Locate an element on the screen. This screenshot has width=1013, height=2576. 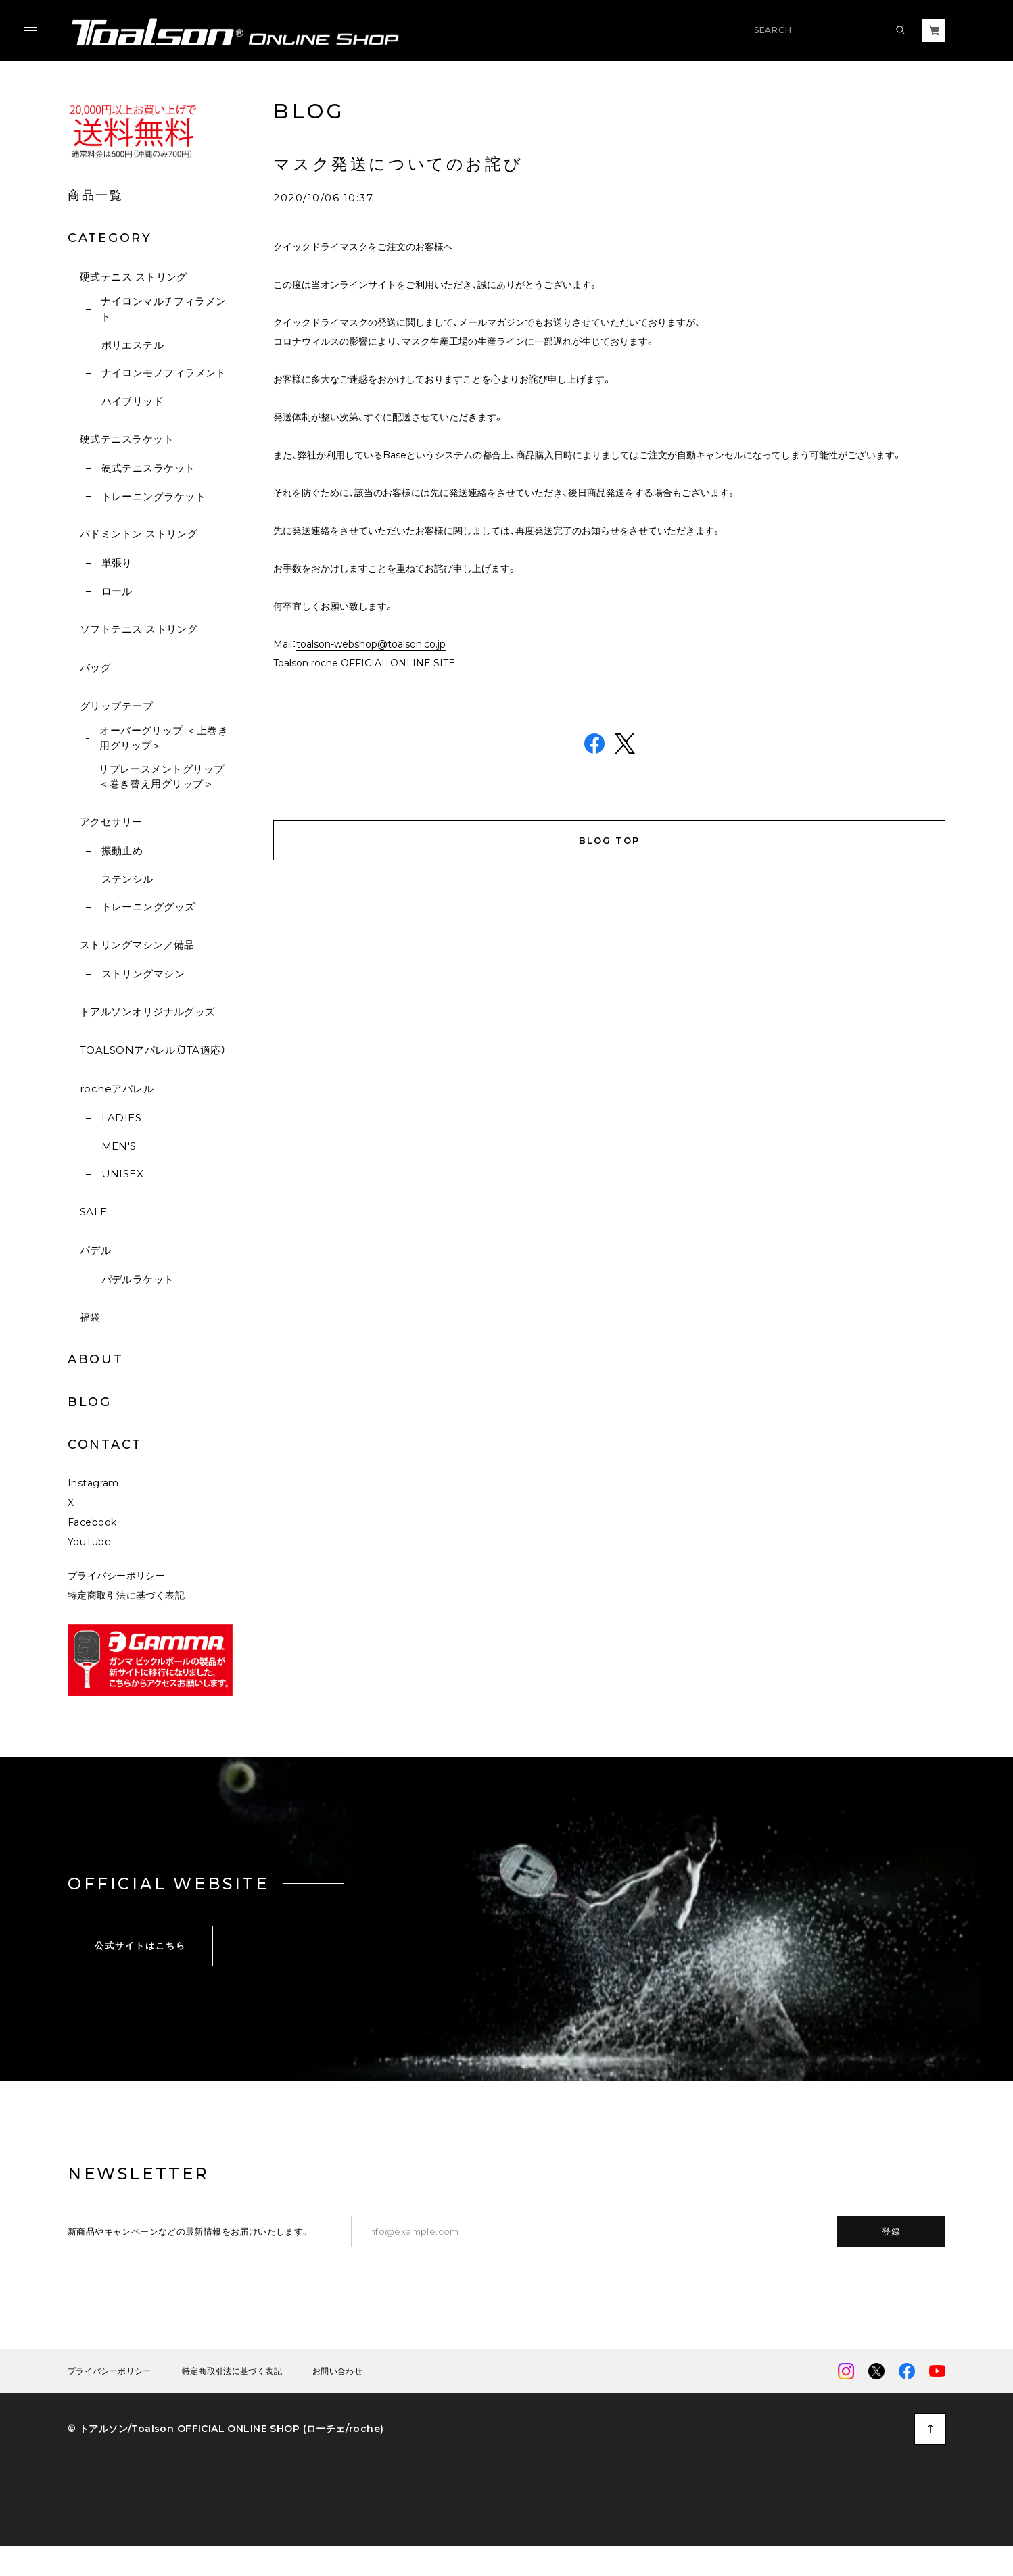
ストリングマシン／備品 is located at coordinates (137, 944).